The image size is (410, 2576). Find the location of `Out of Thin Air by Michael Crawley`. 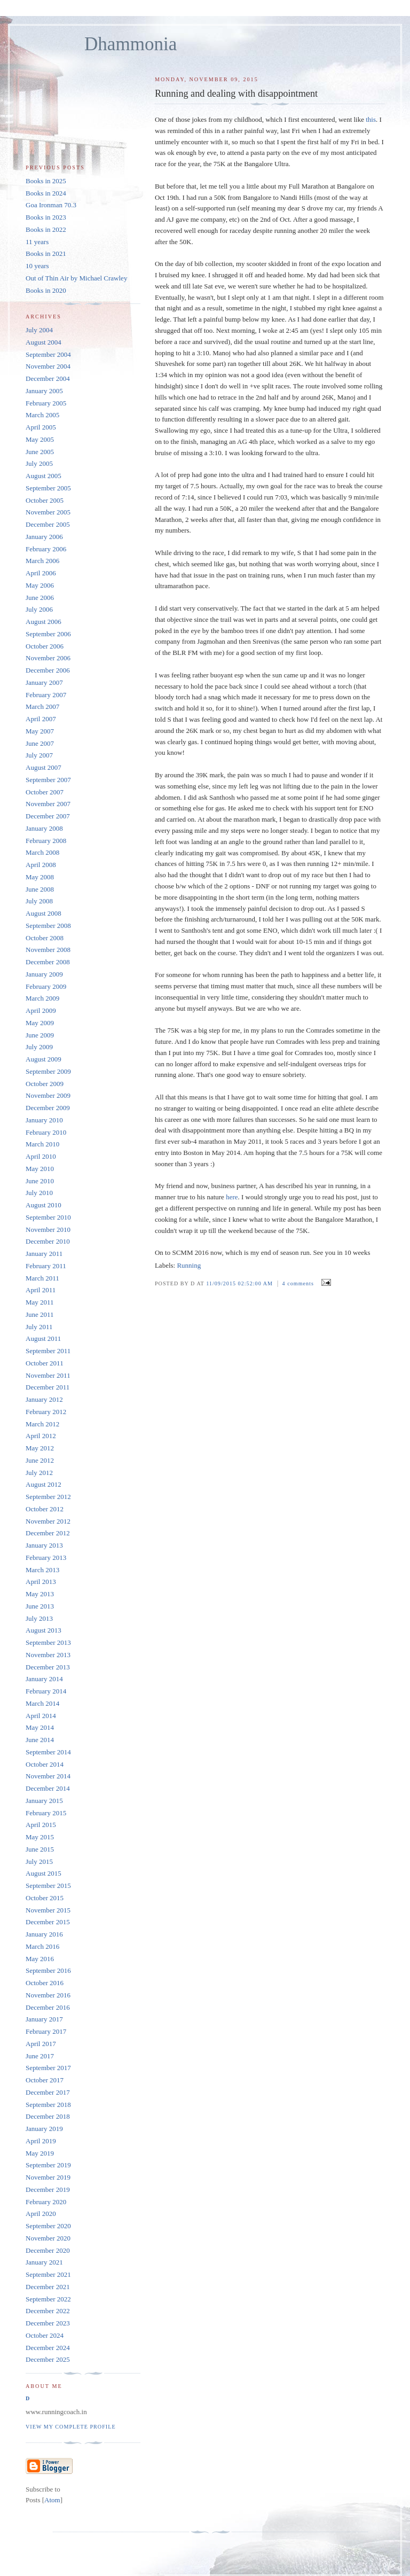

Out of Thin Air by Michael Crawley is located at coordinates (76, 278).